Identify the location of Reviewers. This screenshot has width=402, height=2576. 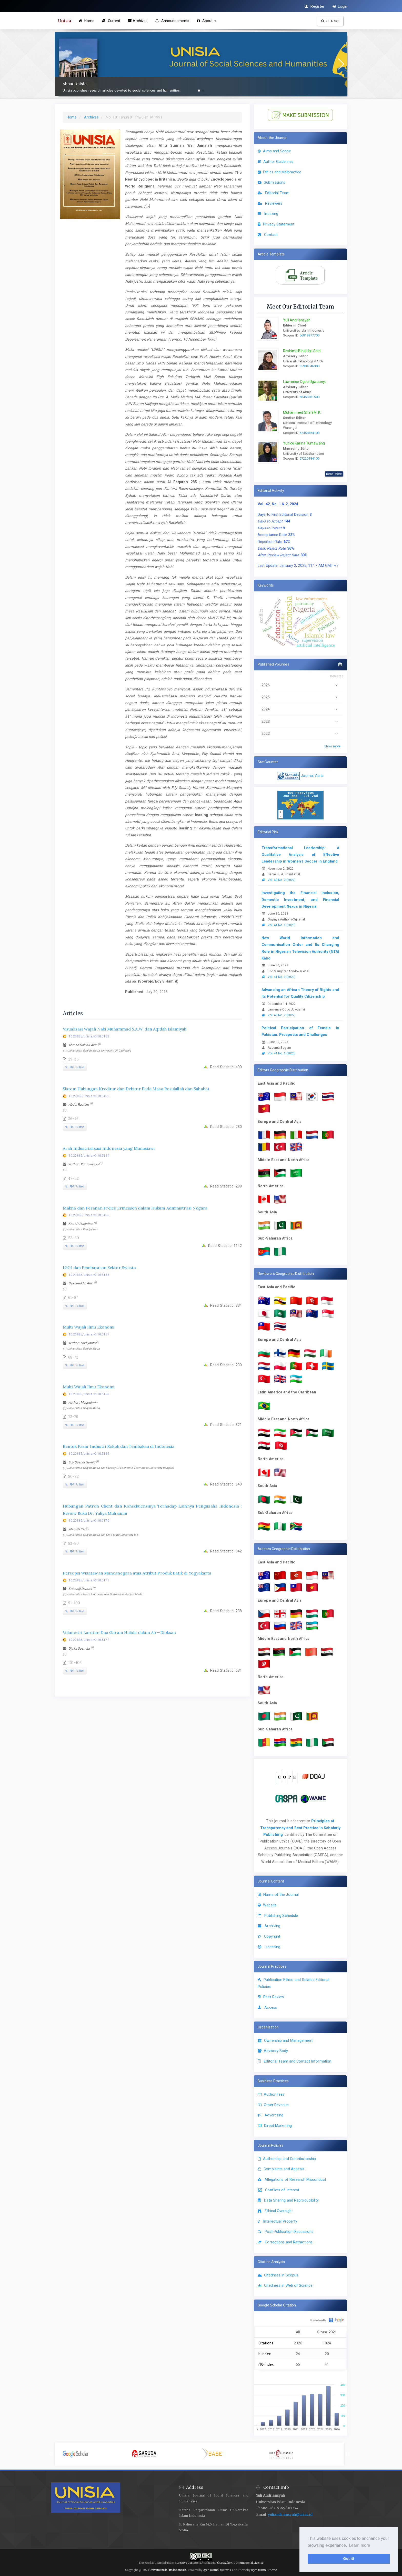
(270, 203).